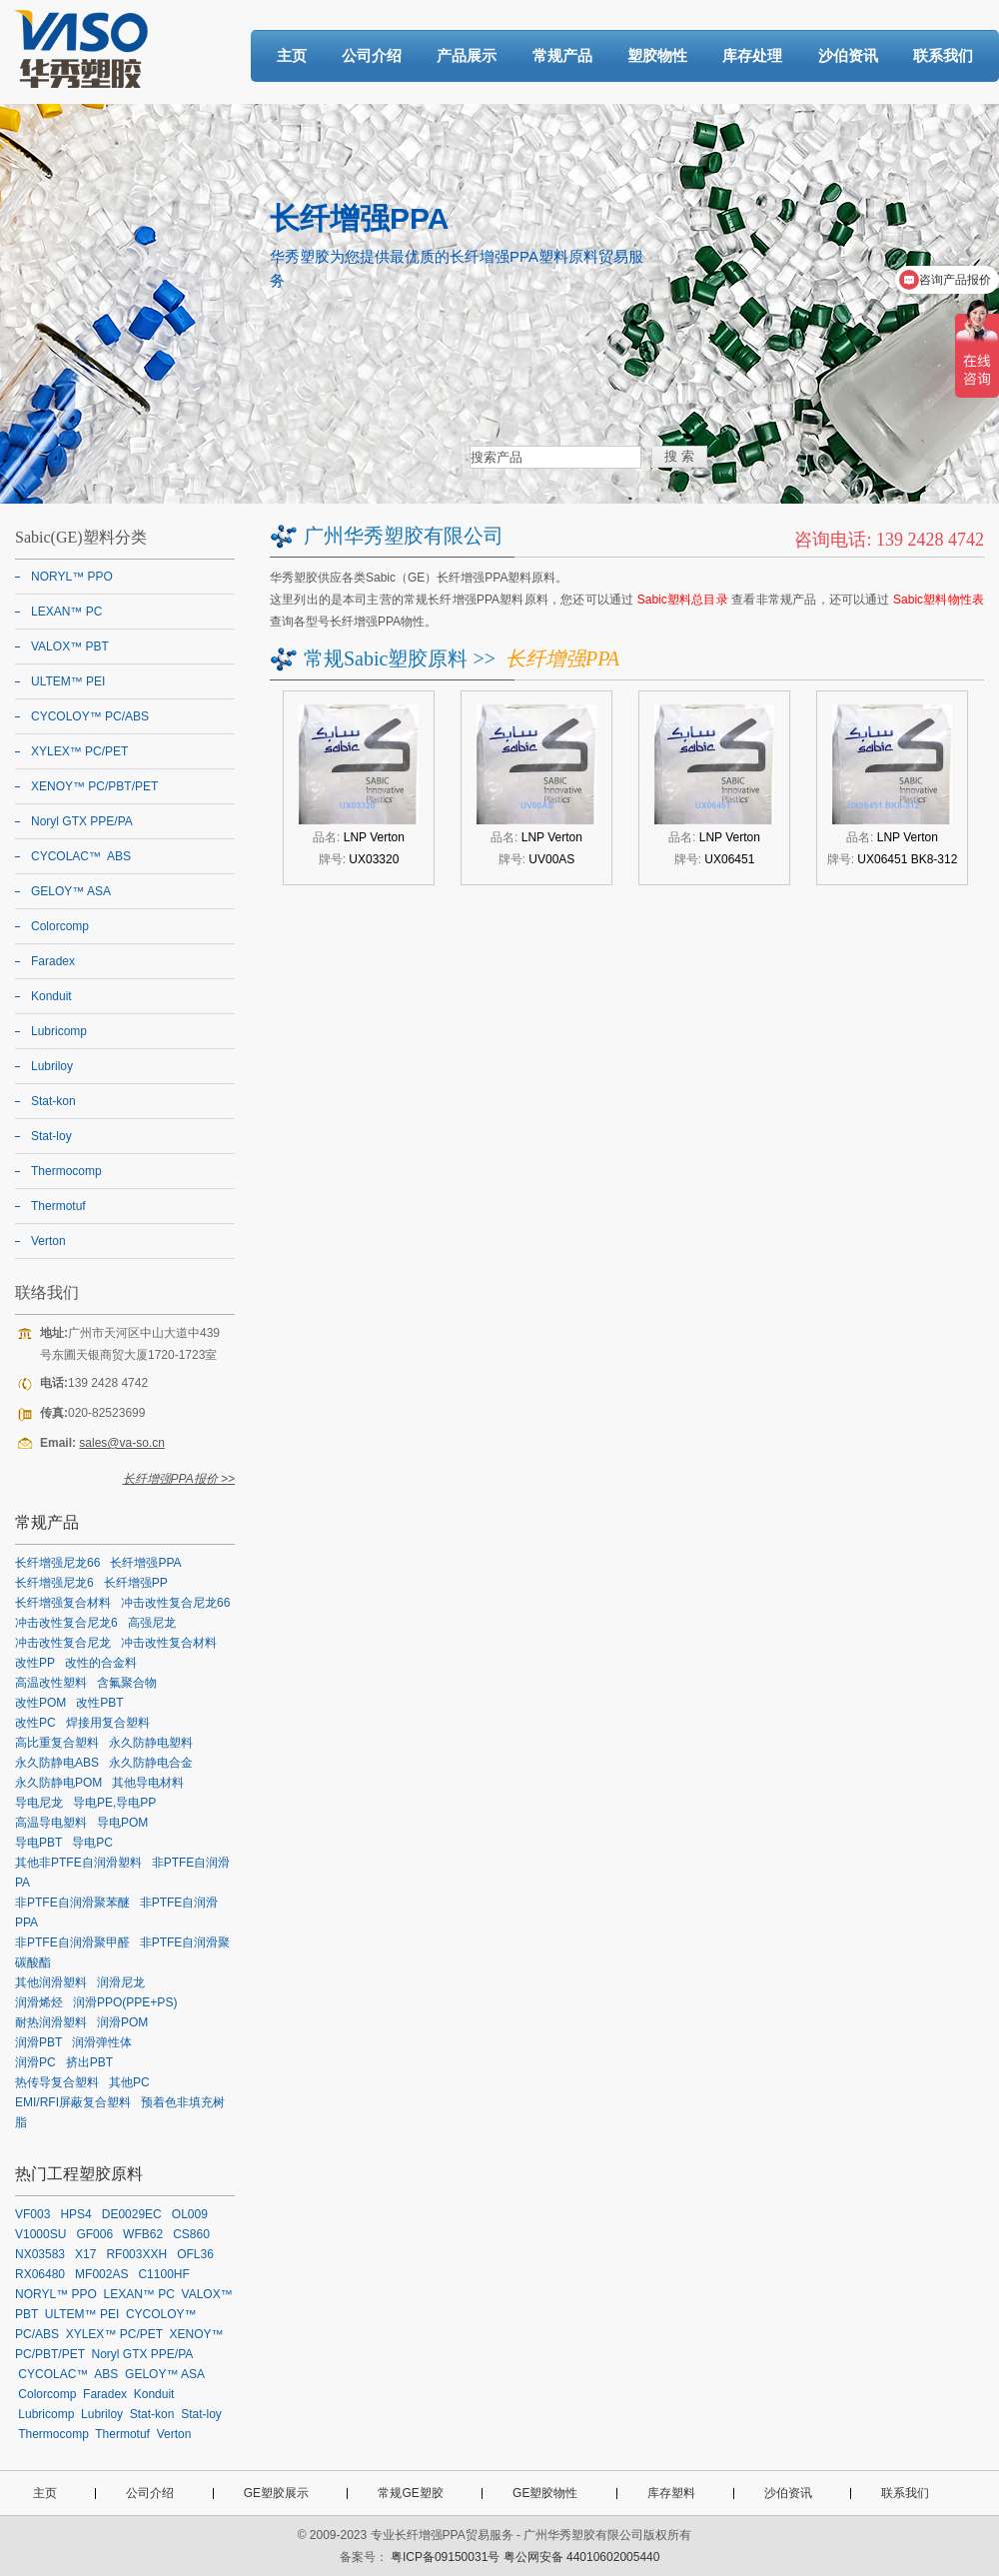  I want to click on 润滑POM, so click(122, 2022).